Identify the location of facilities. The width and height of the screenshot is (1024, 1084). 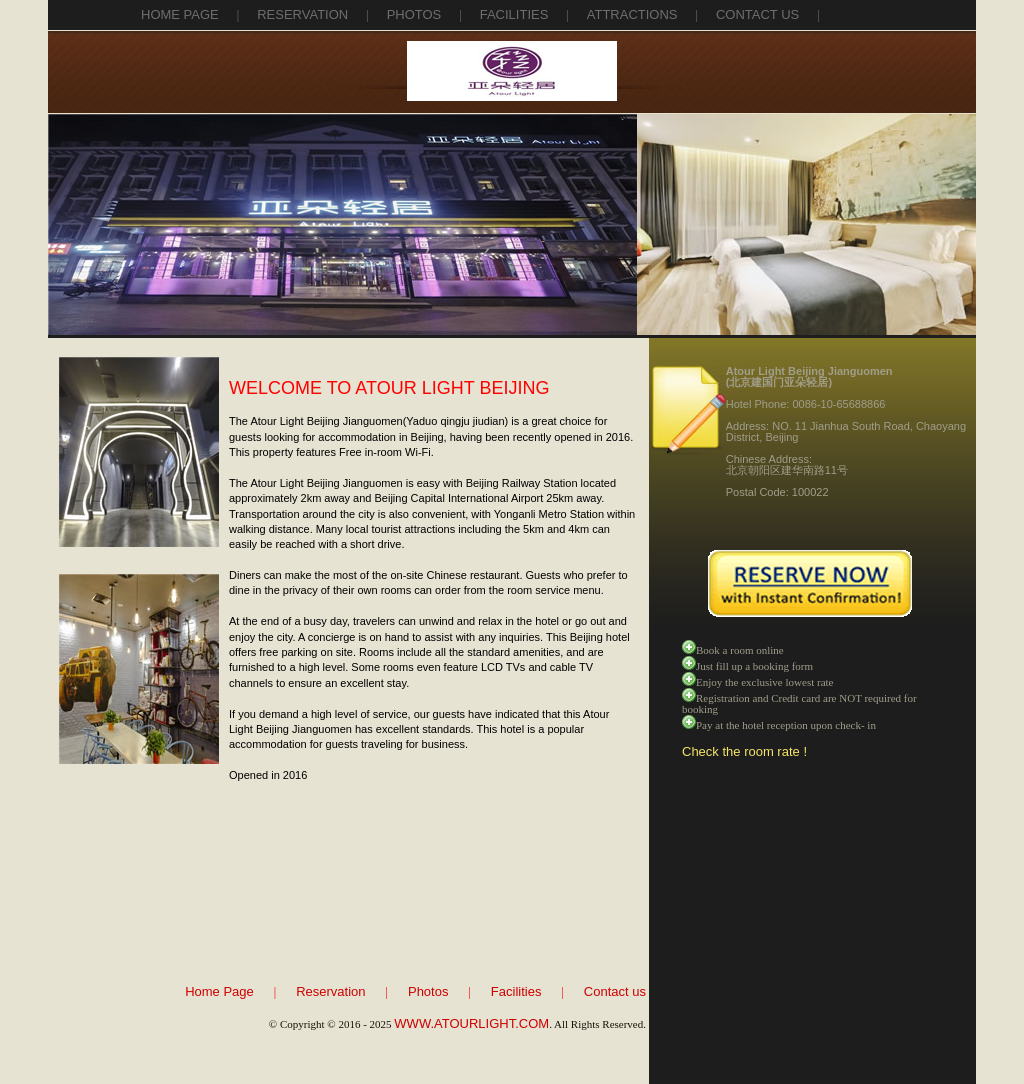
(514, 14).